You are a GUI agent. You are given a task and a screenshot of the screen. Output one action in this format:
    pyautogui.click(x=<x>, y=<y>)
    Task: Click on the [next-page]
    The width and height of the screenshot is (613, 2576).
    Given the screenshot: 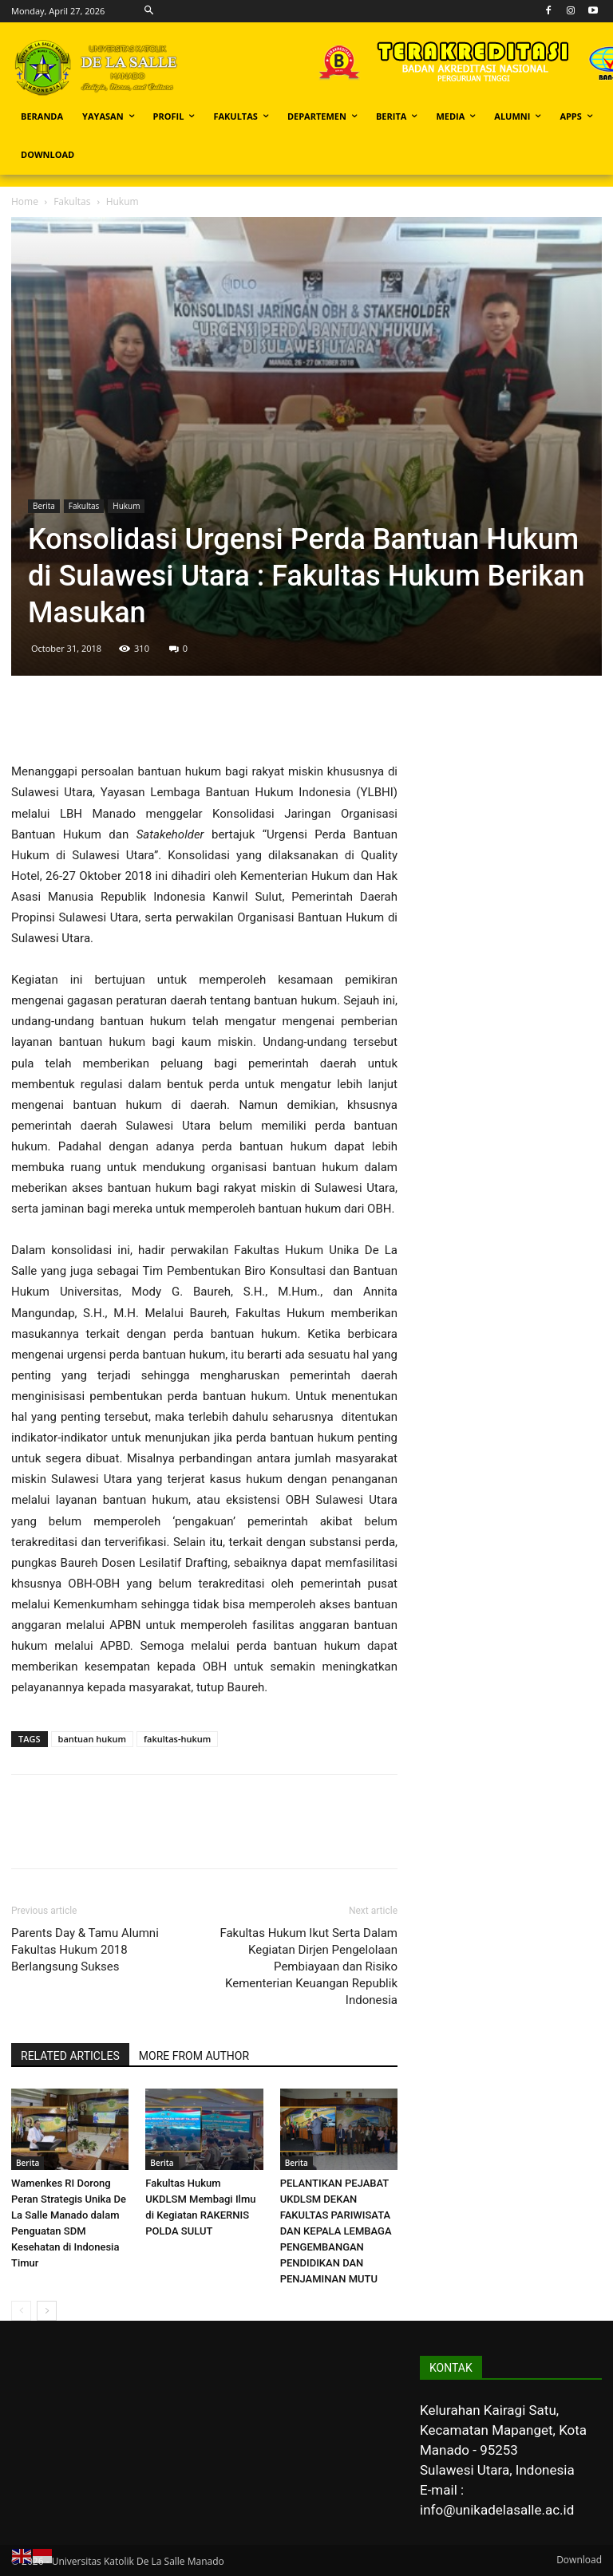 What is the action you would take?
    pyautogui.click(x=47, y=2311)
    